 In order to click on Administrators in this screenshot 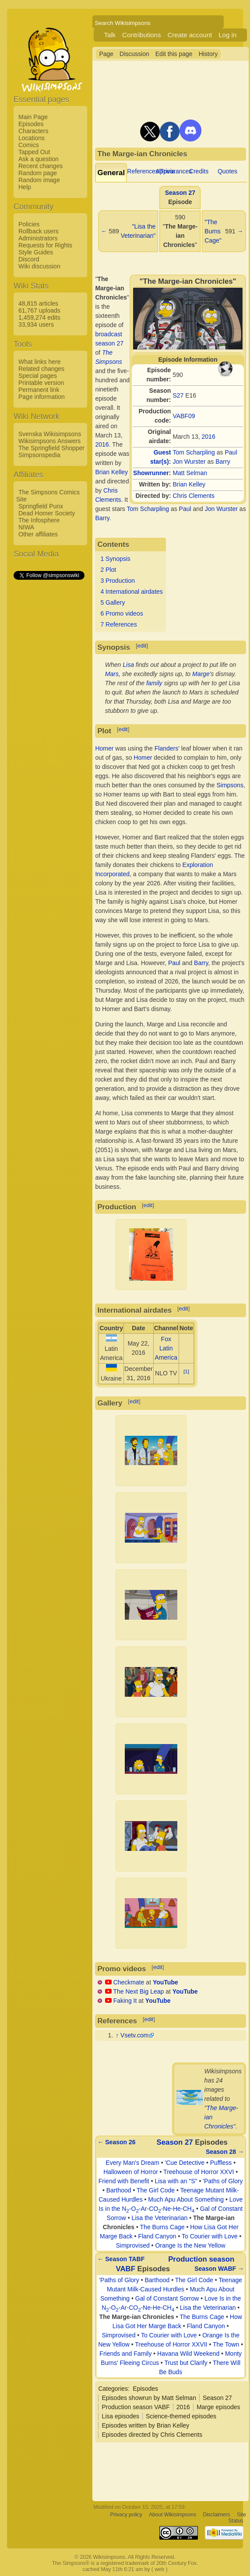, I will do `click(37, 238)`.